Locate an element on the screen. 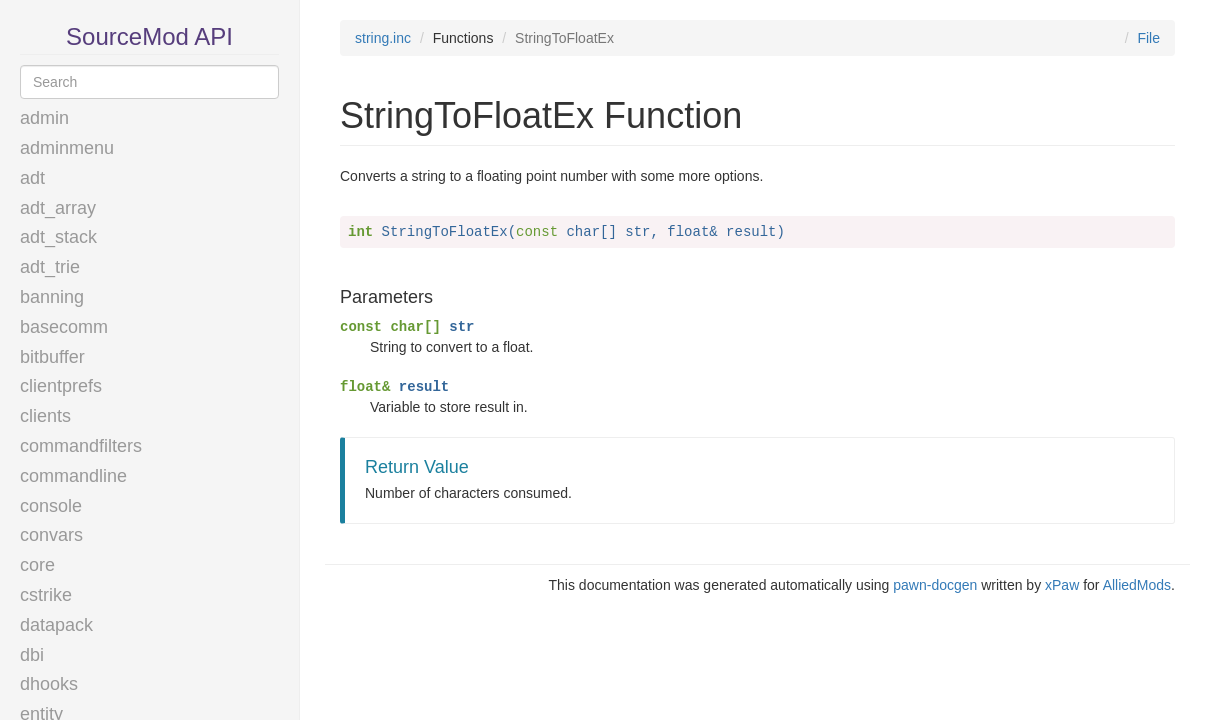  console is located at coordinates (51, 506).